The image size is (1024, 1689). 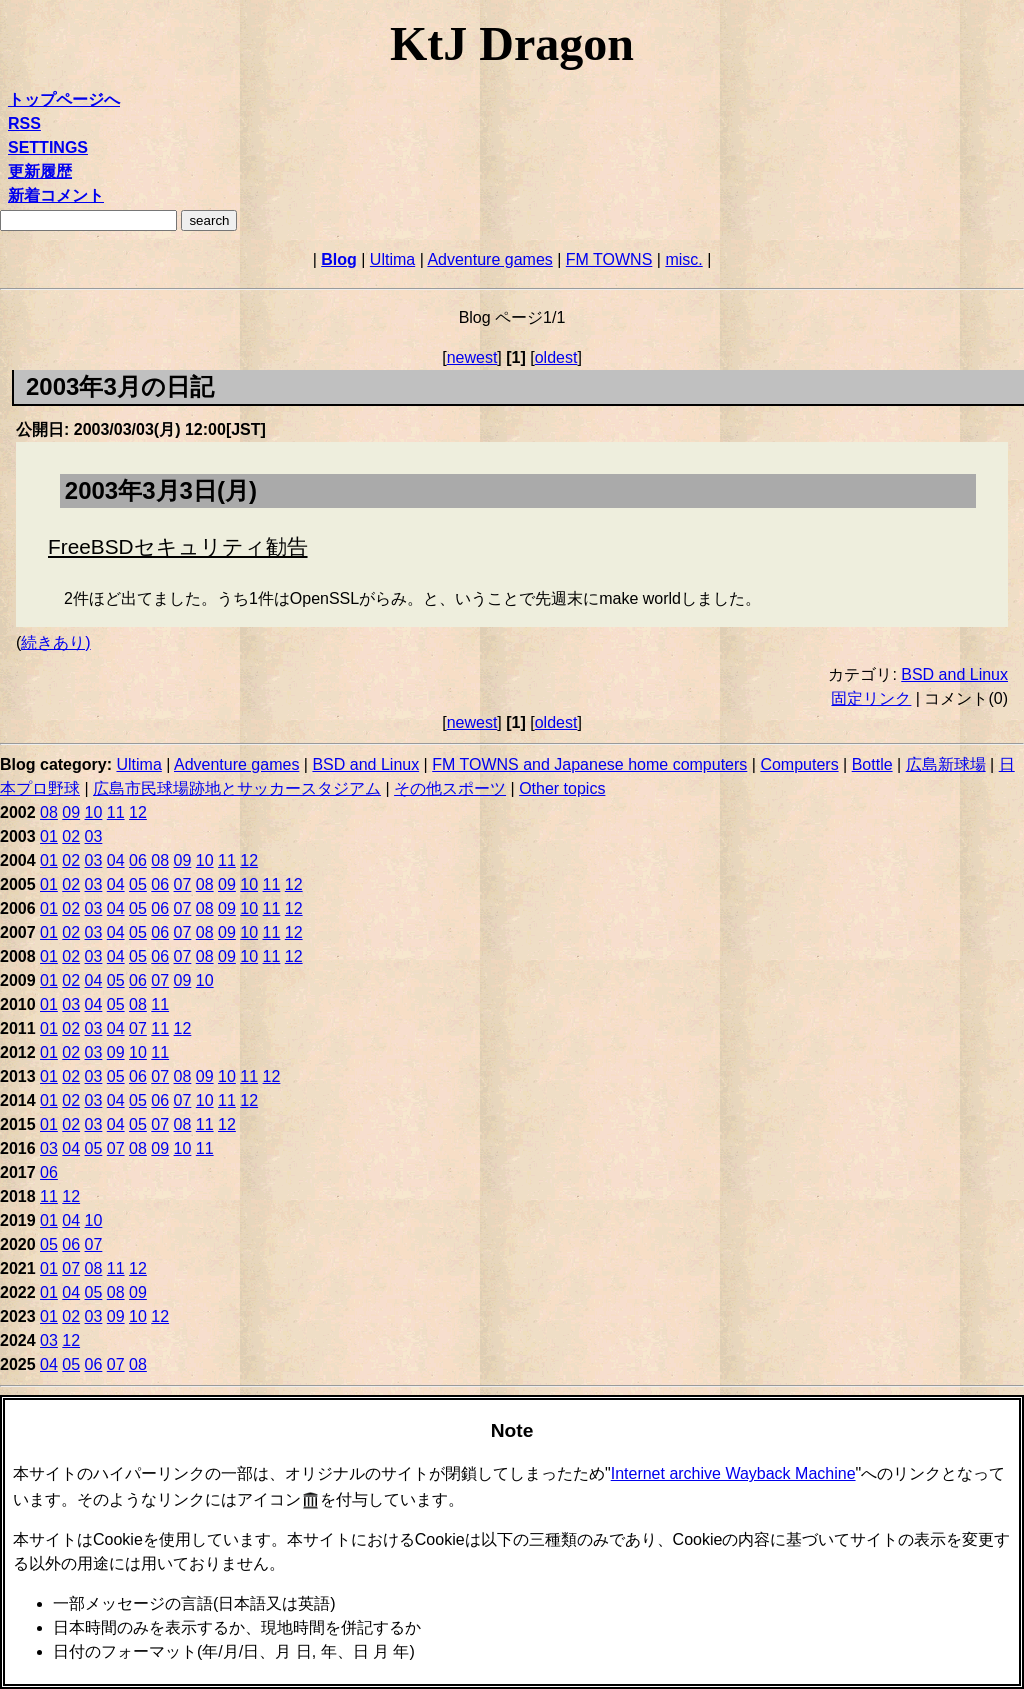 What do you see at coordinates (116, 860) in the screenshot?
I see `04` at bounding box center [116, 860].